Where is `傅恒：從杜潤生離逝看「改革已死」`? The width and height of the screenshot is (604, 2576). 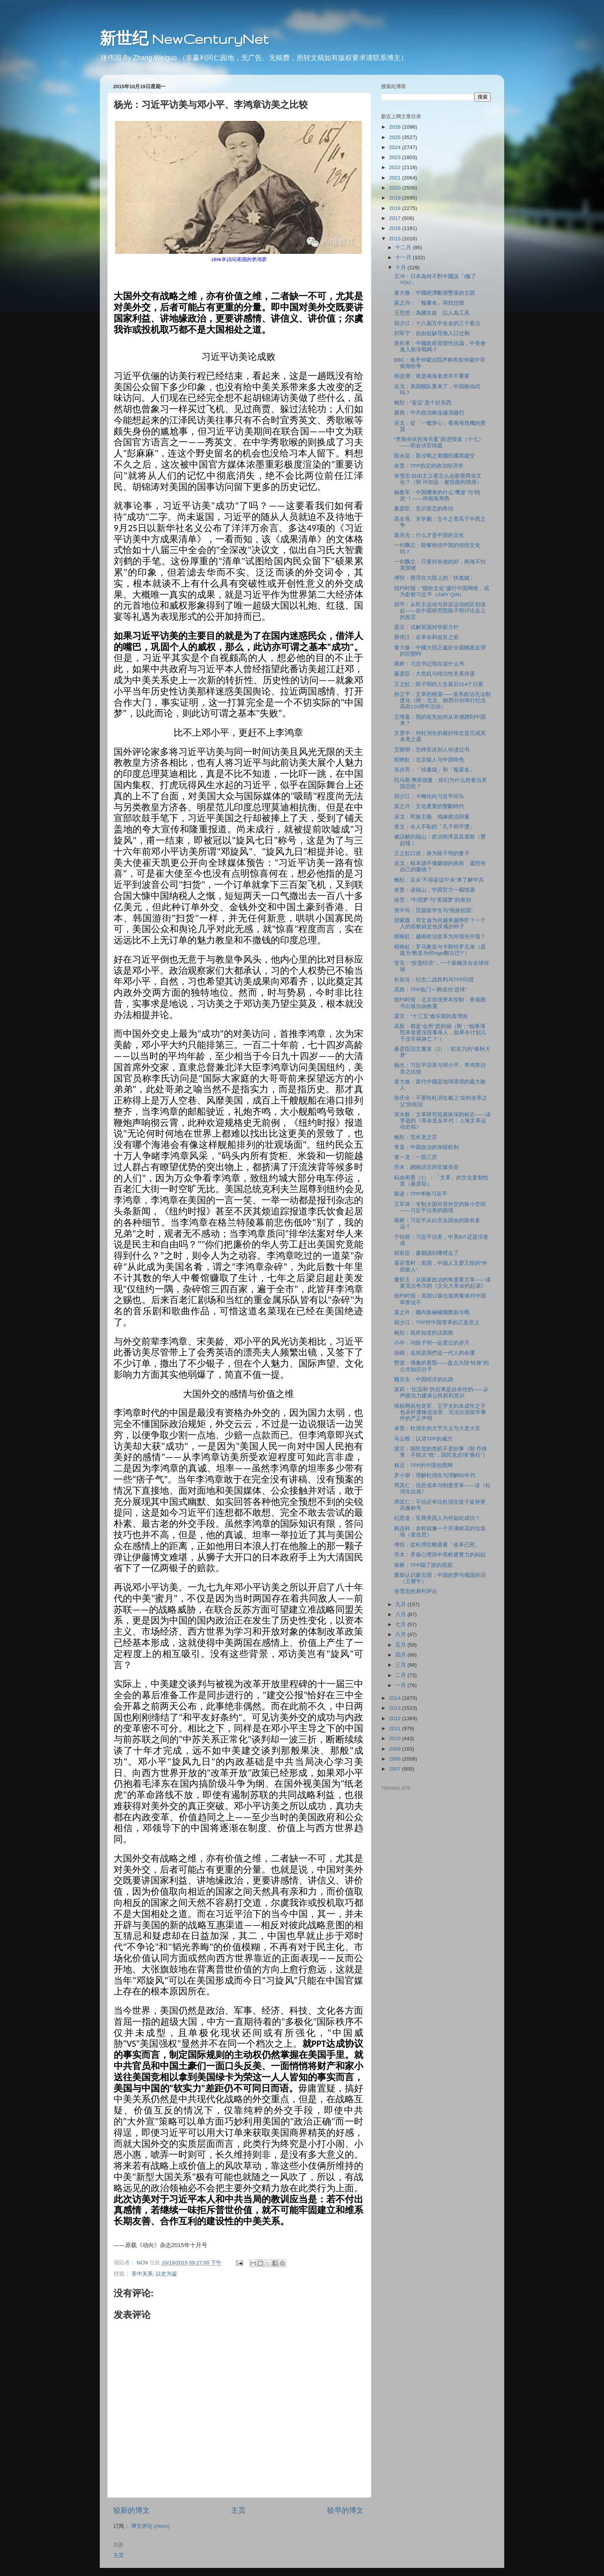 傅恒：從杜潤生離逝看「改革已死」 is located at coordinates (437, 1545).